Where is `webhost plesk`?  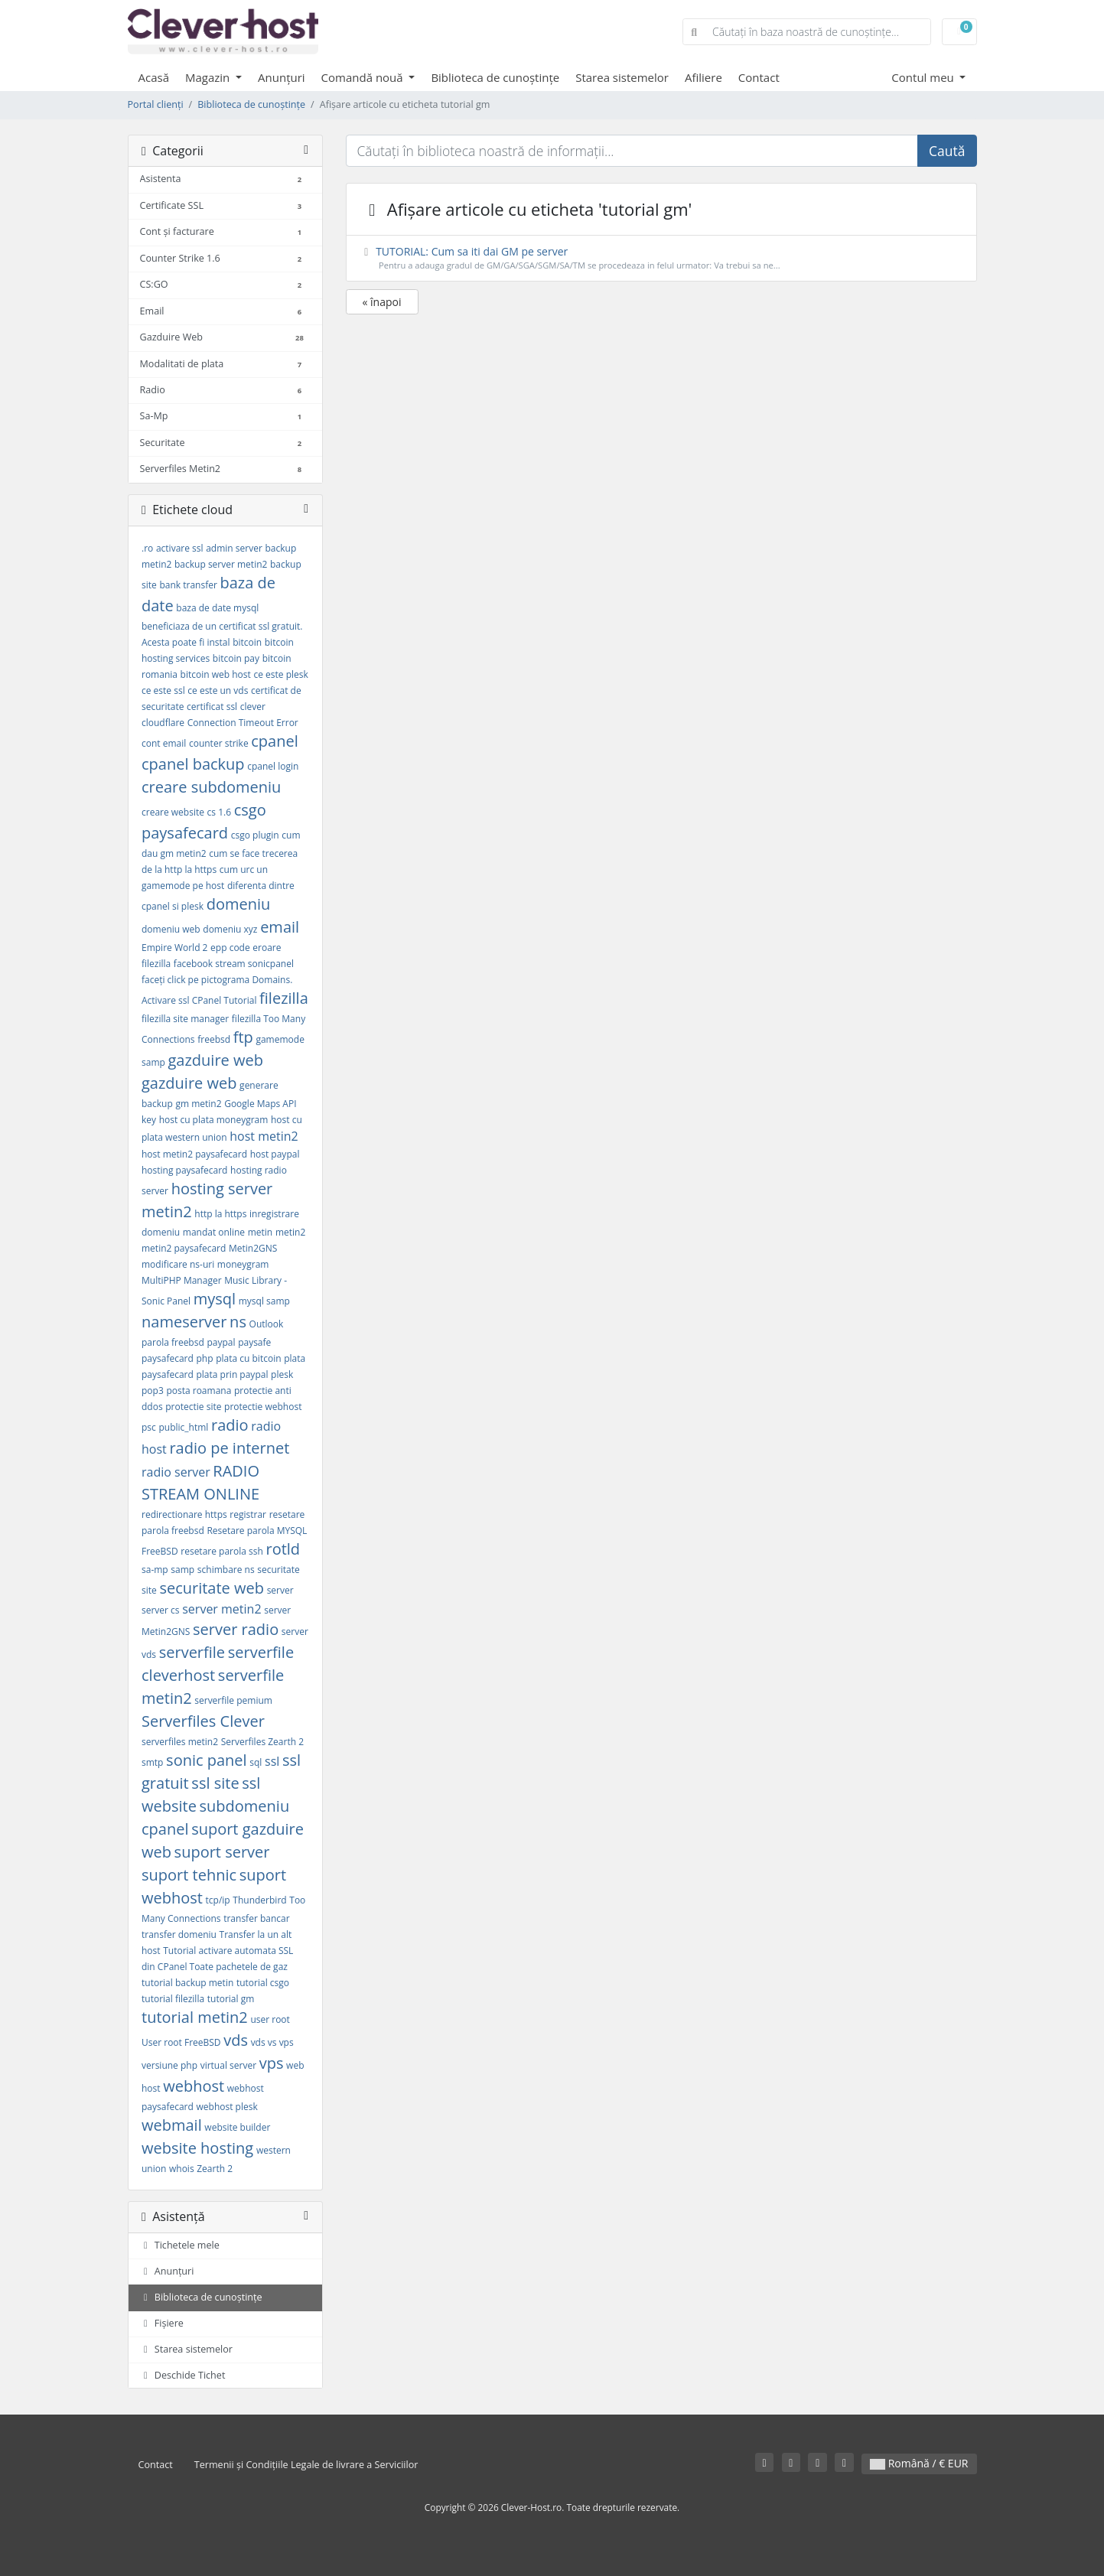
webhost plesk is located at coordinates (227, 2106).